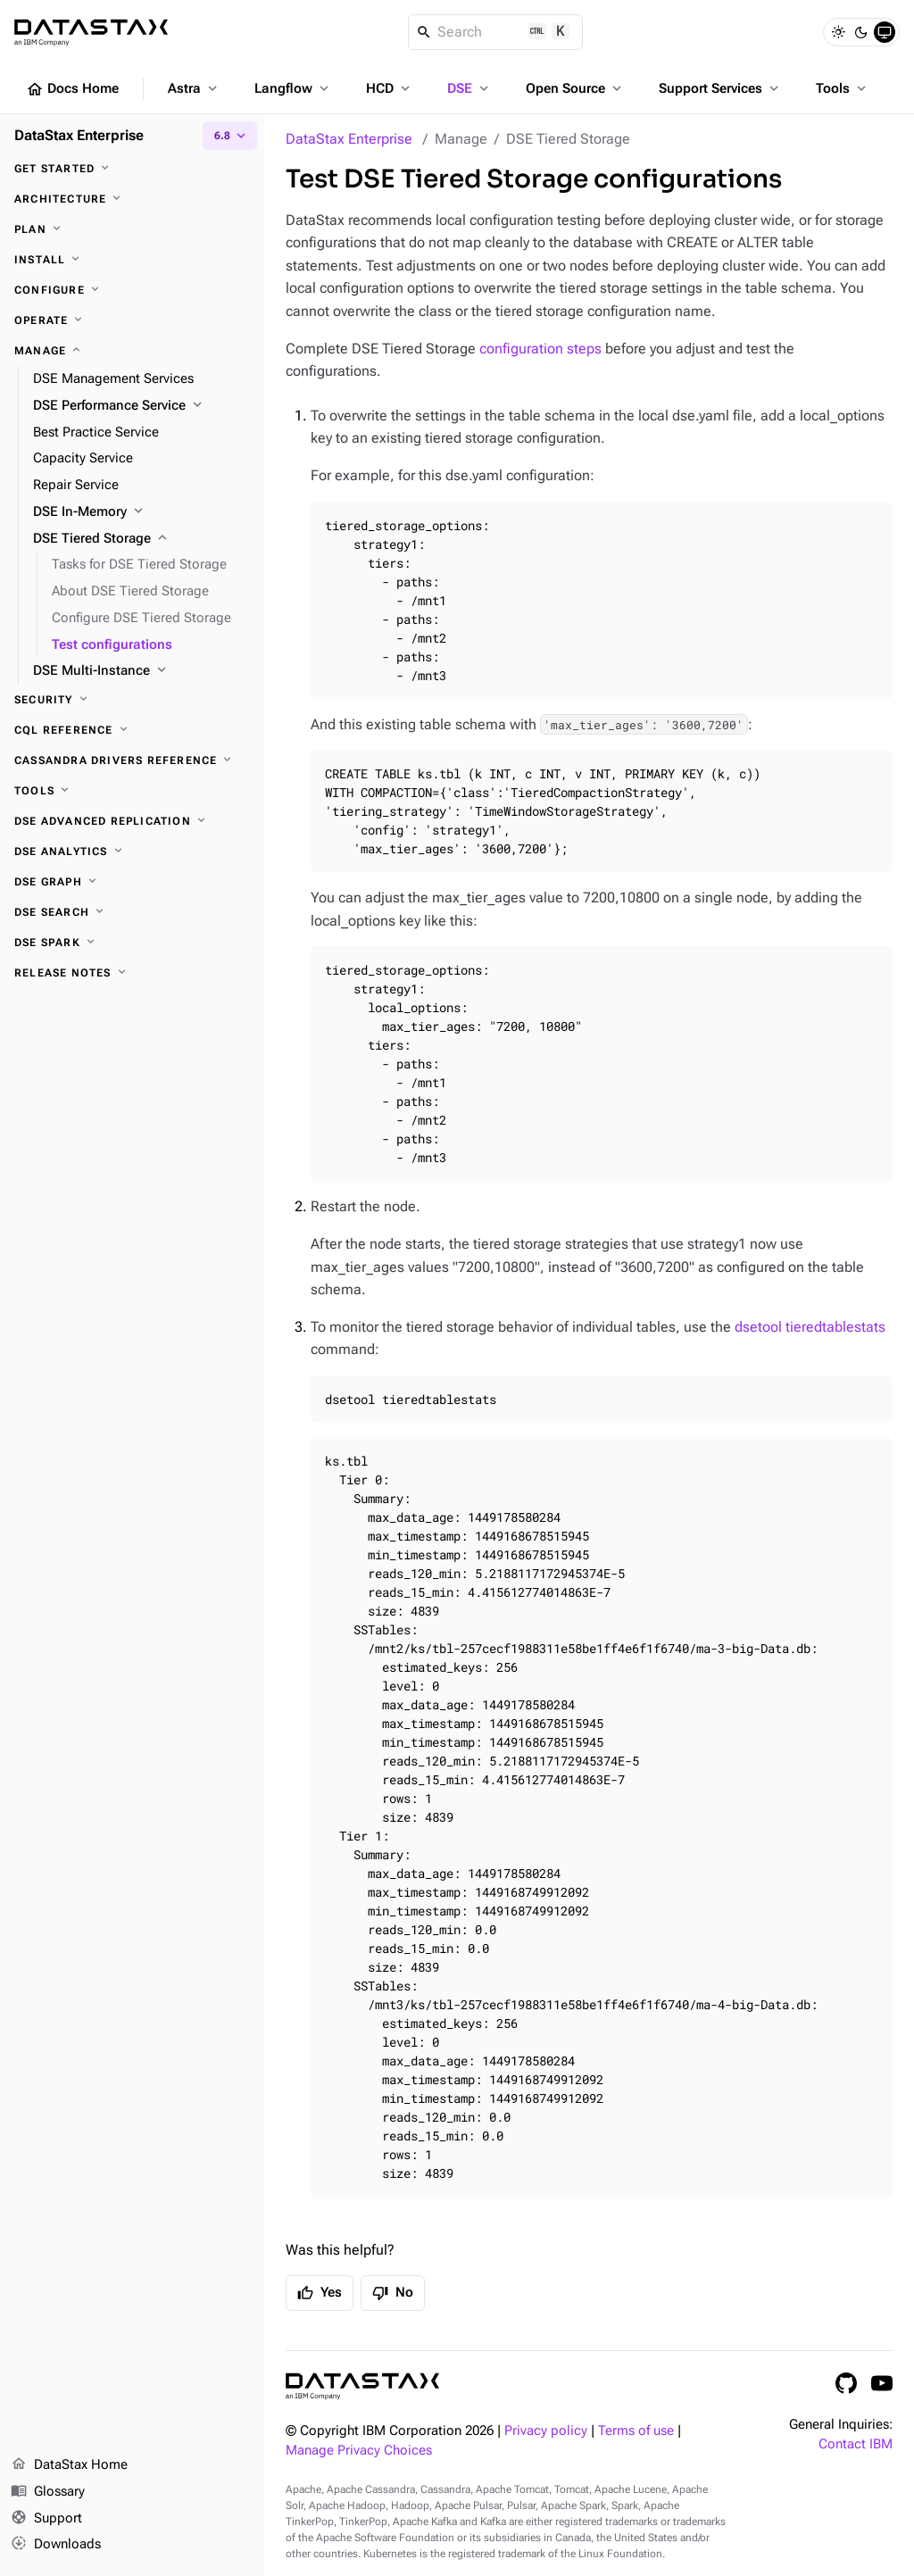  Describe the element at coordinates (141, 406) in the screenshot. I see `[DSE Performance Service]` at that location.